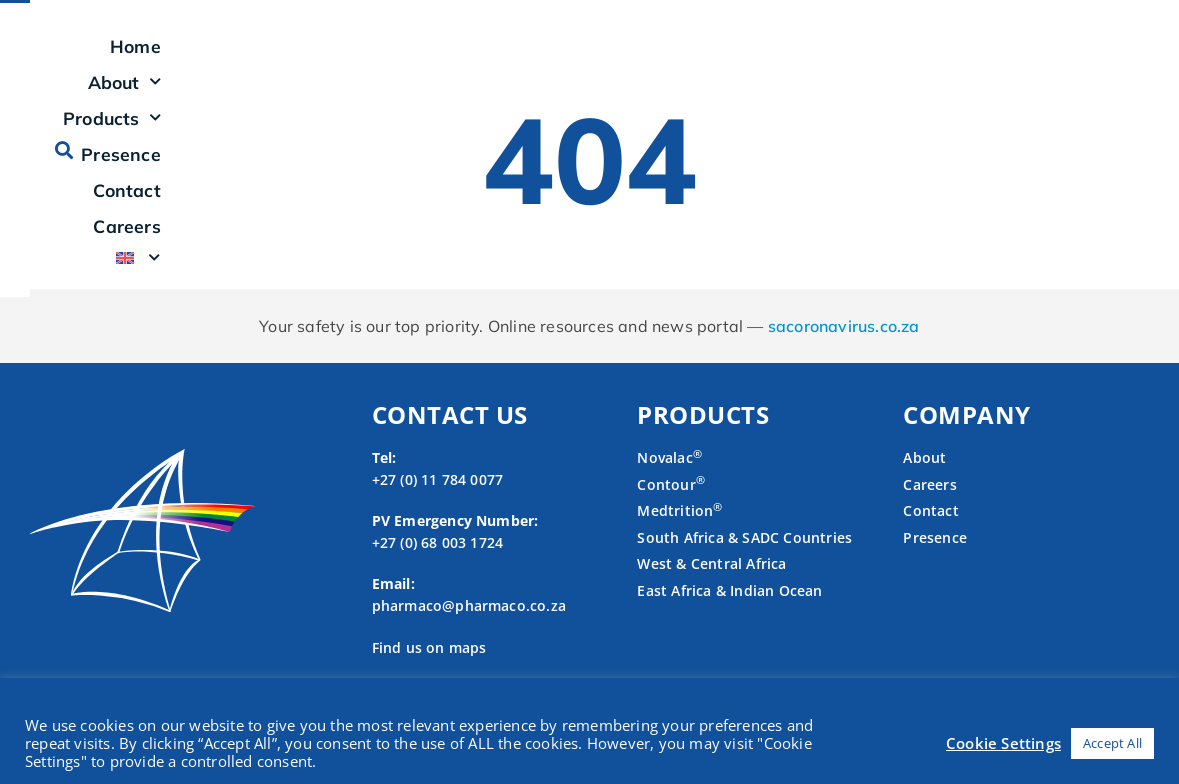 The image size is (1179, 784). What do you see at coordinates (729, 614) in the screenshot?
I see `East Africa & Indian Ocean` at bounding box center [729, 614].